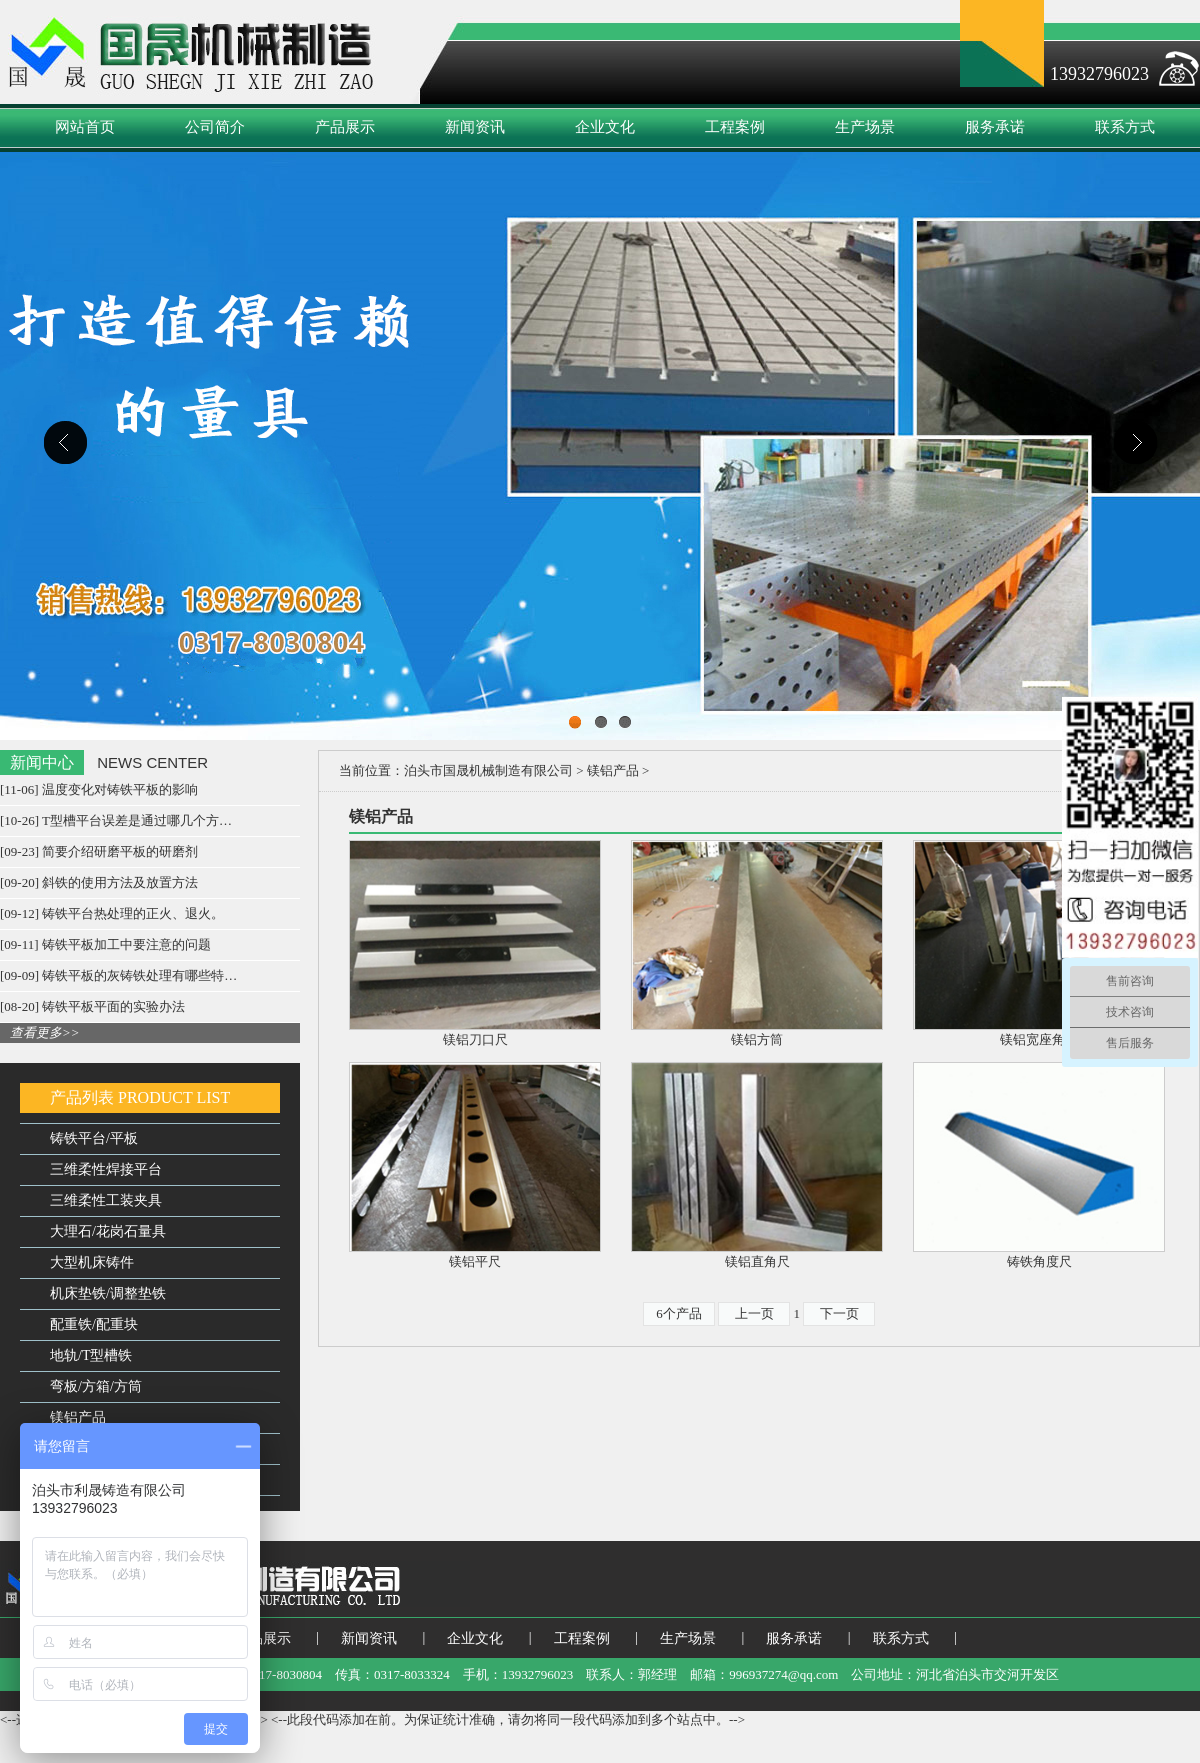 The height and width of the screenshot is (1763, 1200). I want to click on 三维柔性工装夹具, so click(106, 1200).